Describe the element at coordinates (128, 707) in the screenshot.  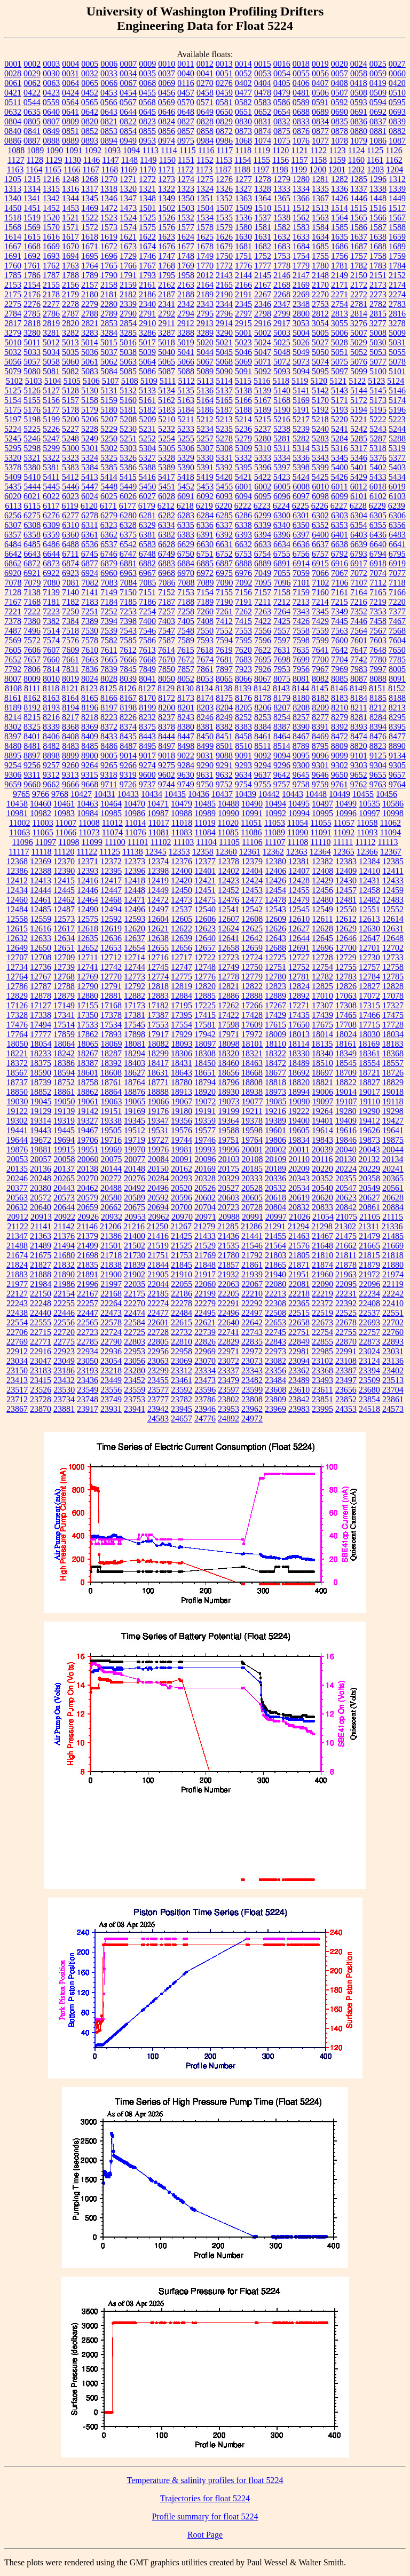
I see `8198` at that location.